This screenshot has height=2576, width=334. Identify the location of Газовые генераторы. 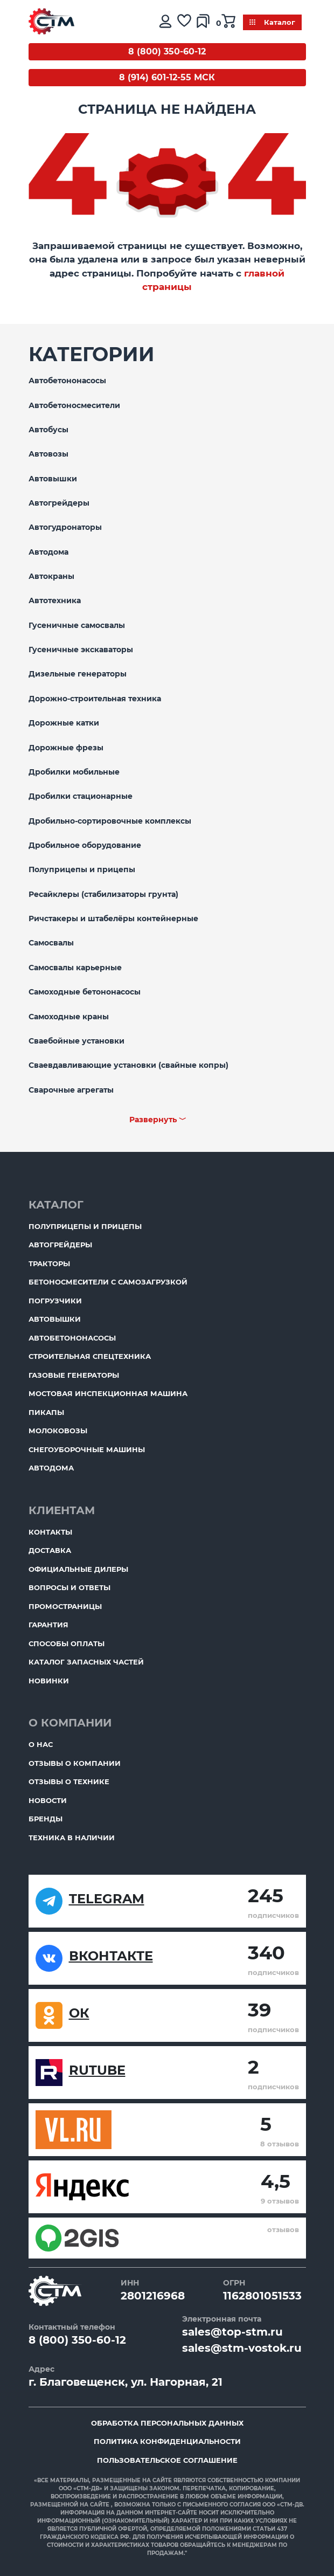
(74, 1375).